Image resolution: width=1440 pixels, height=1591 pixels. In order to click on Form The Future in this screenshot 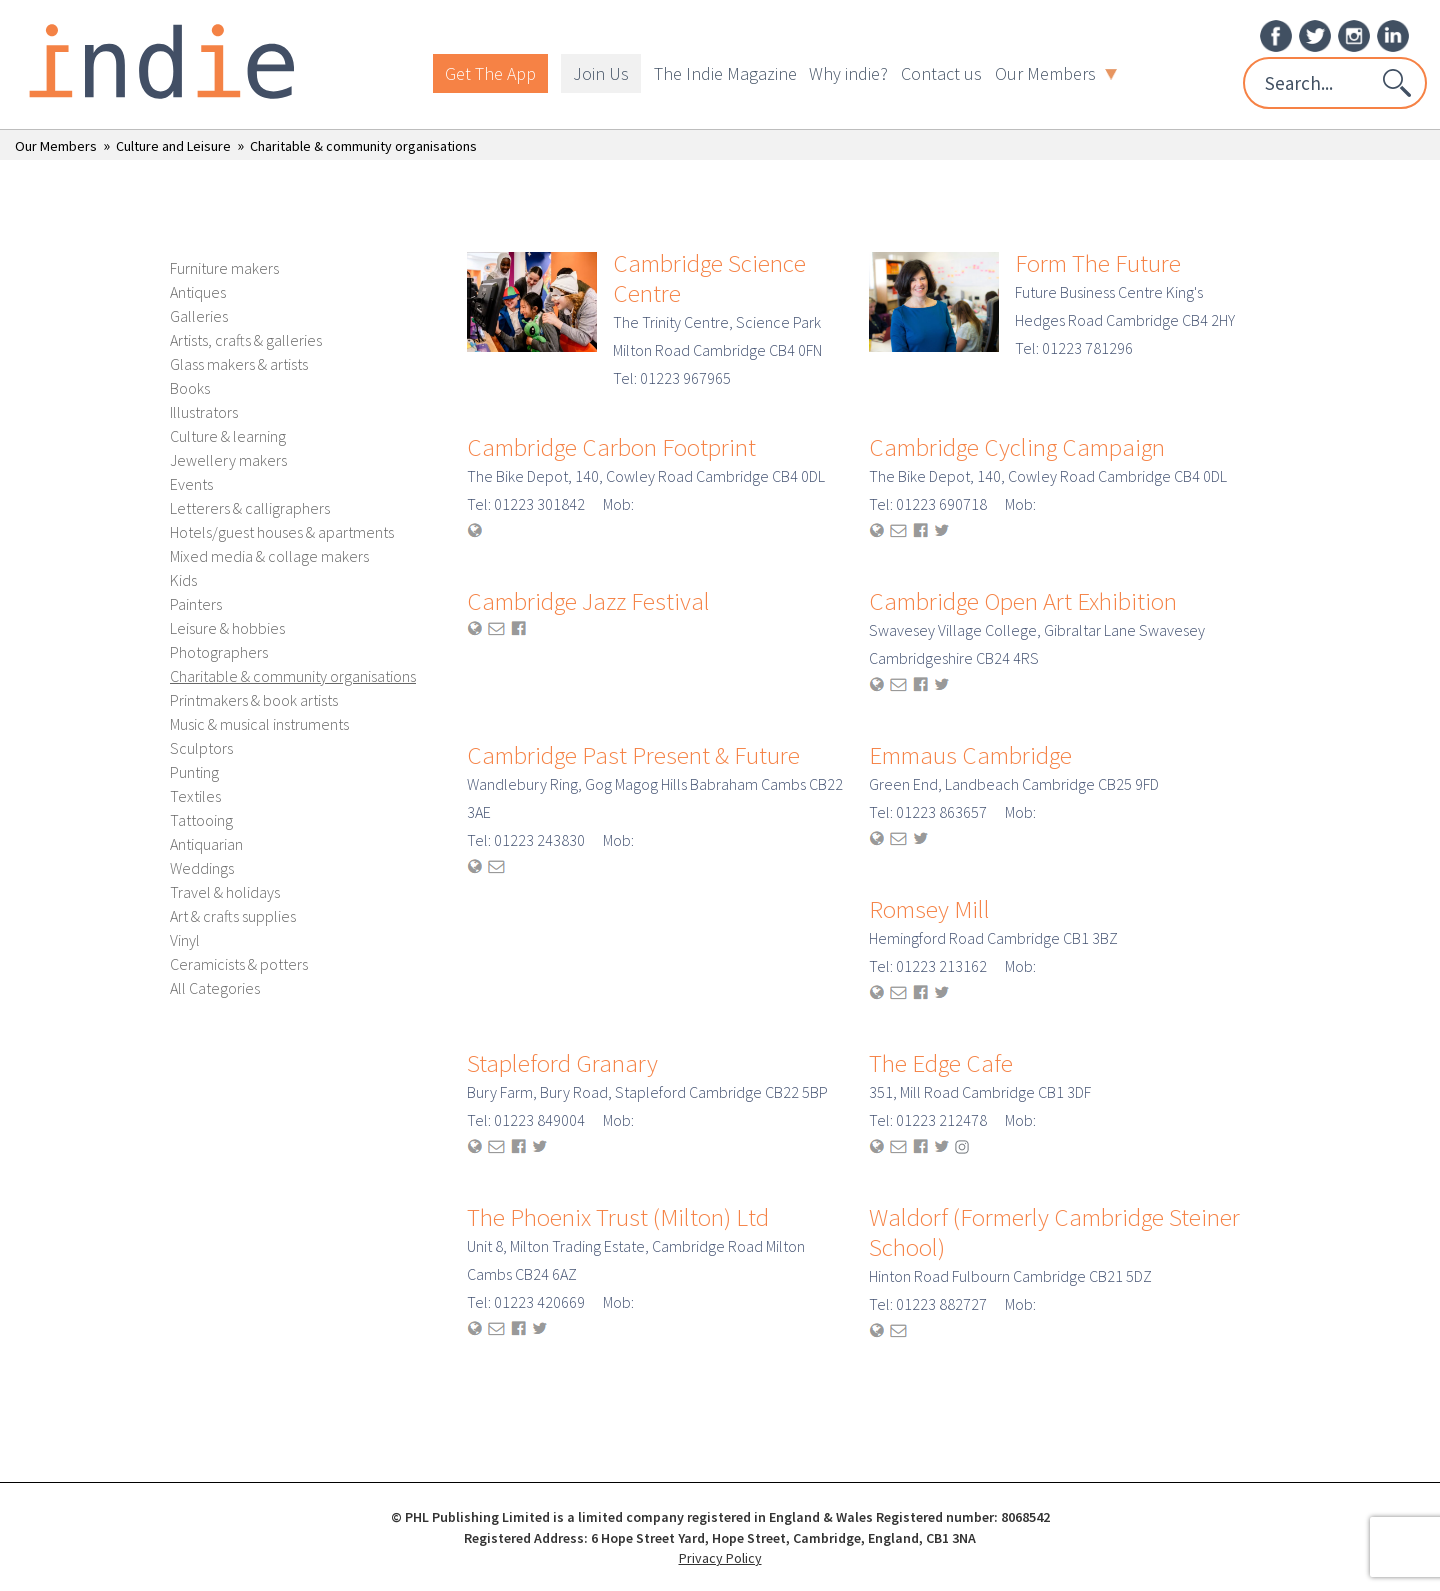, I will do `click(1098, 263)`.